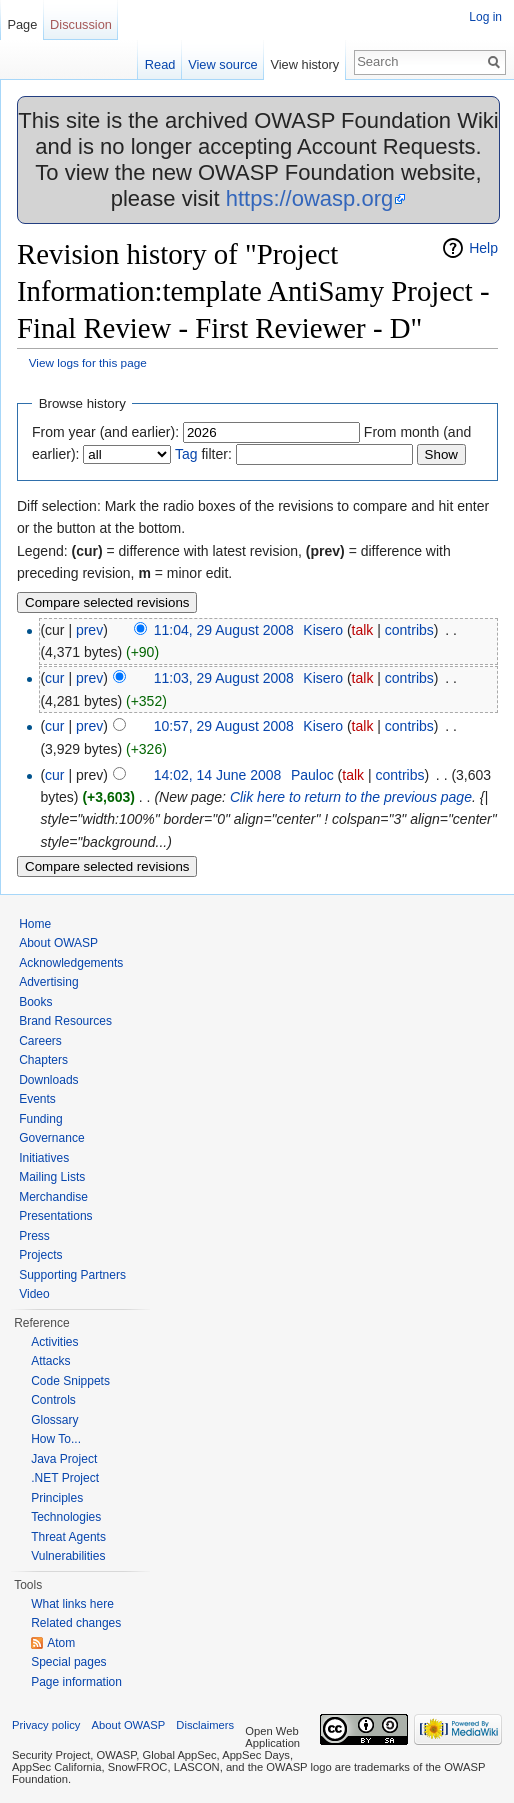 This screenshot has width=514, height=1803. Describe the element at coordinates (105, 432) in the screenshot. I see `From year (and earlier):` at that location.